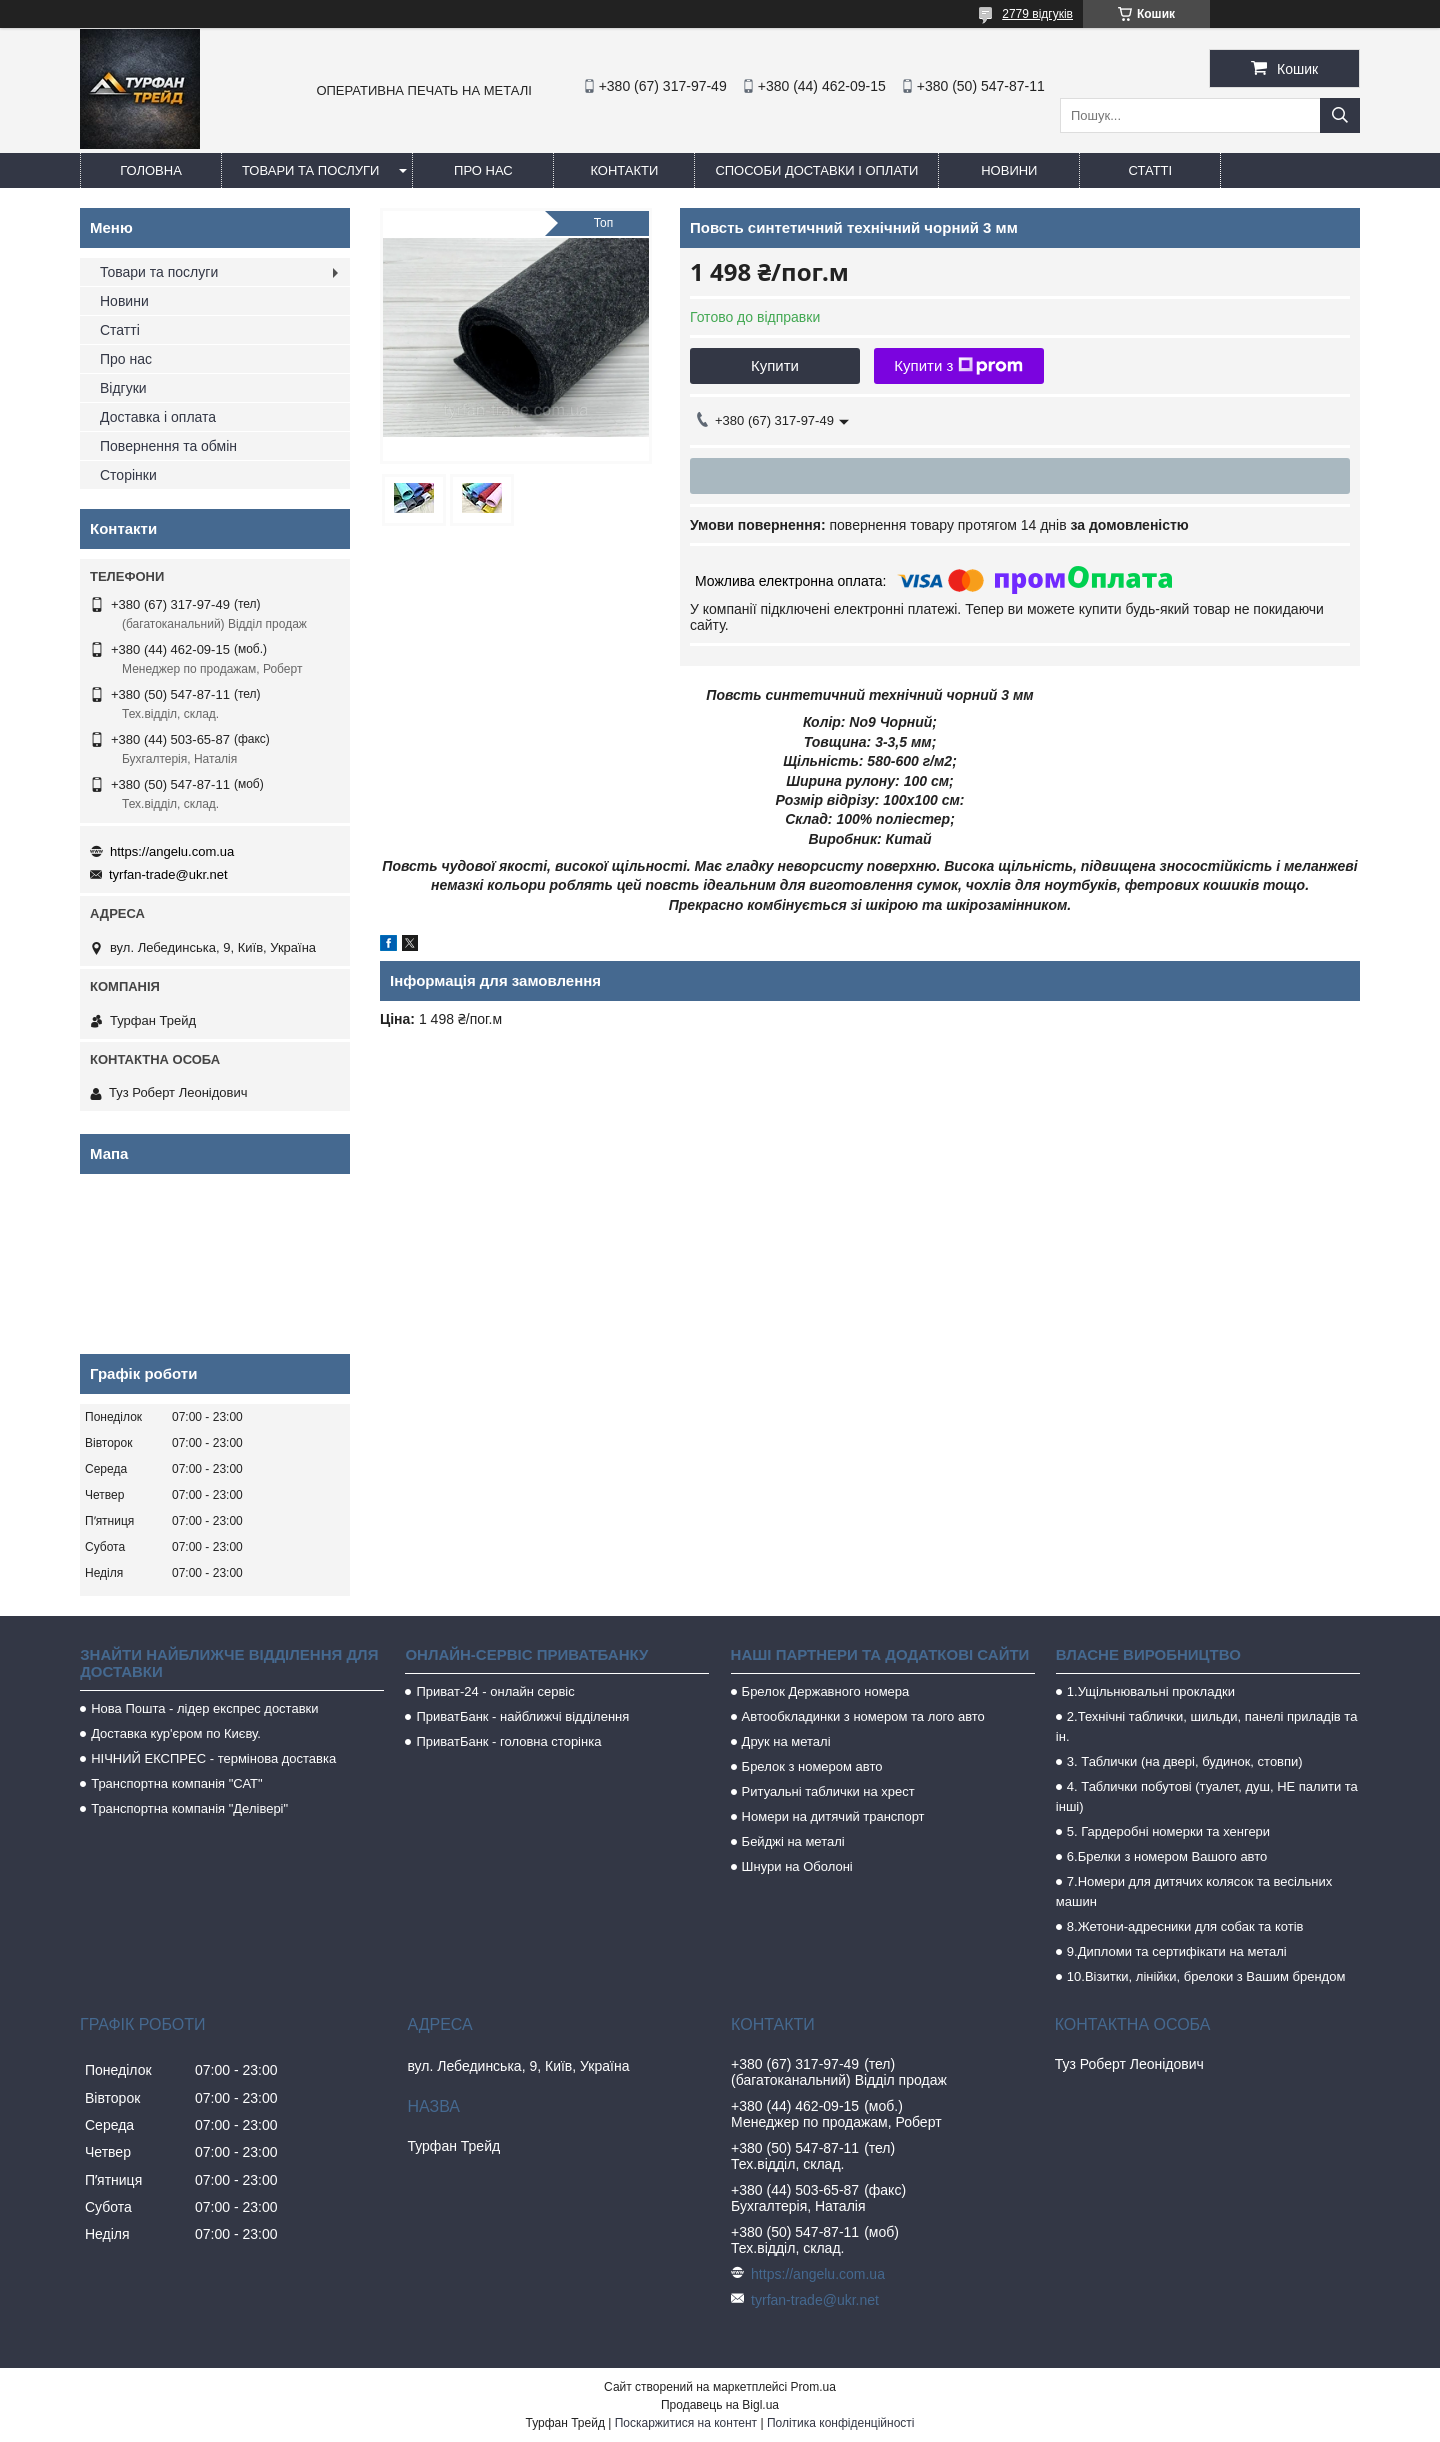 This screenshot has height=2442, width=1440. I want to click on Автообкладинки з номером та лого авто, so click(863, 1716).